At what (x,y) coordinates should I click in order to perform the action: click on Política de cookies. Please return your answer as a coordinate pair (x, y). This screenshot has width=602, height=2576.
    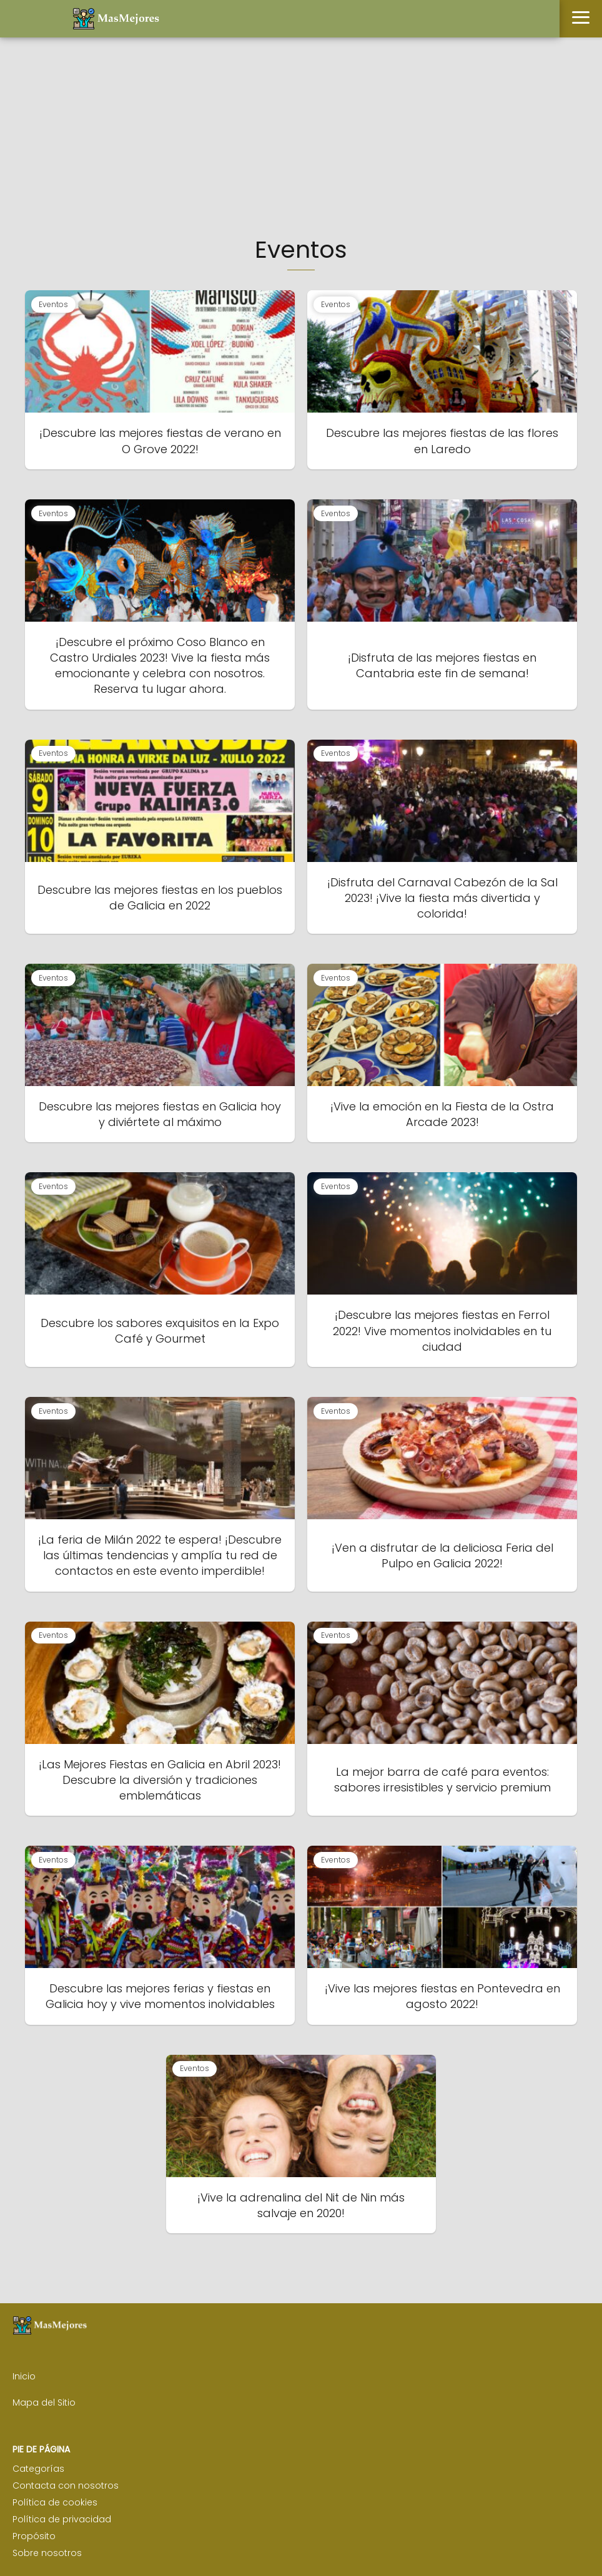
    Looking at the image, I should click on (54, 2502).